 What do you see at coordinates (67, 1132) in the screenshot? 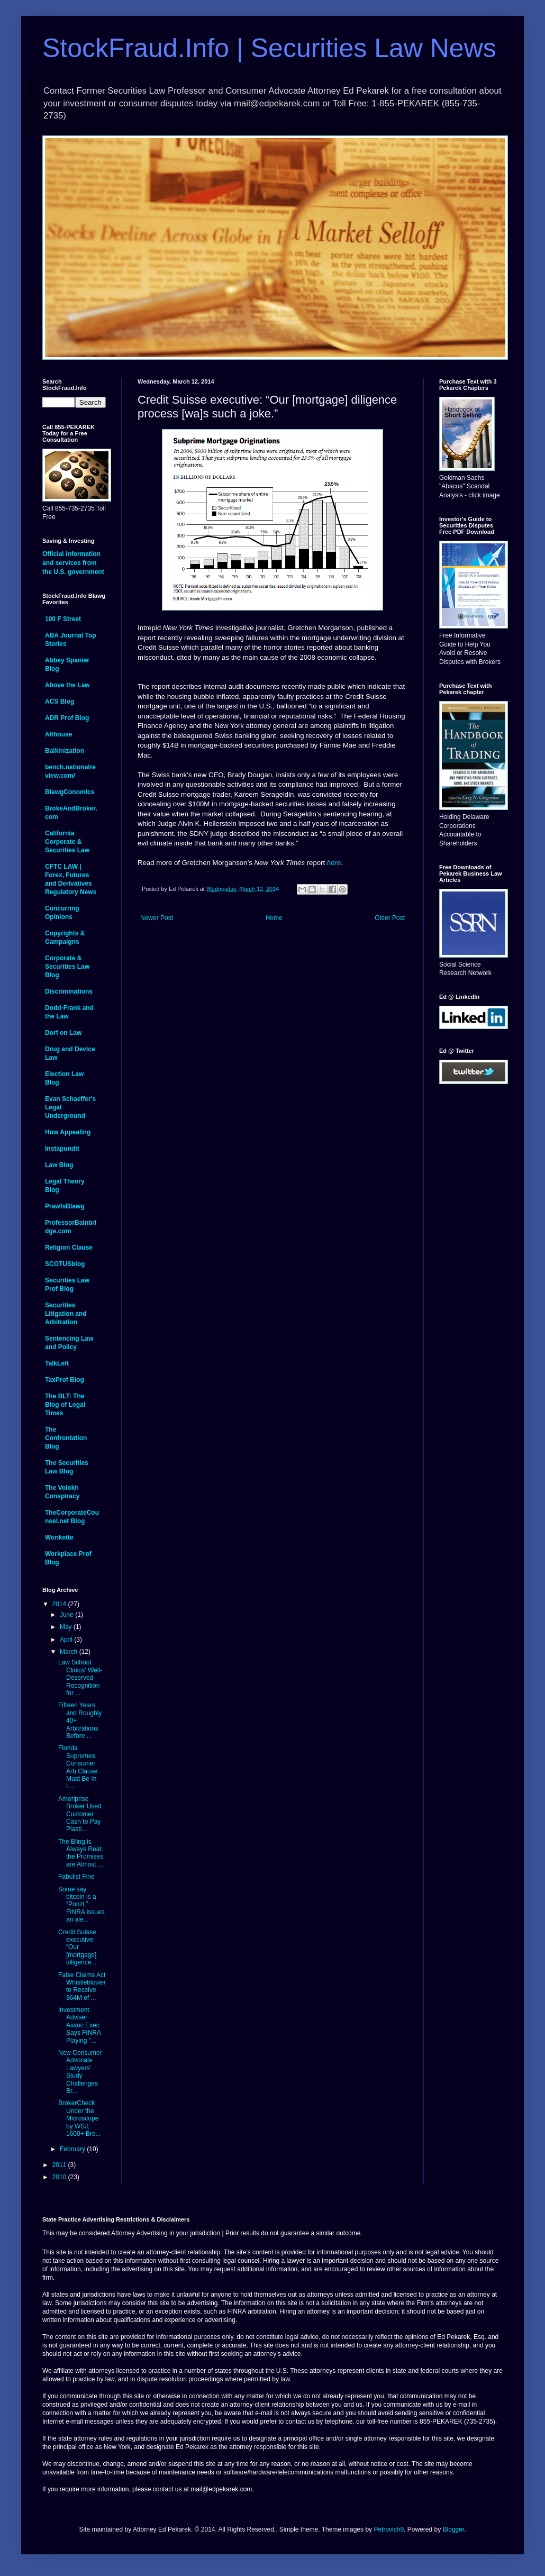
I see `How Appealing` at bounding box center [67, 1132].